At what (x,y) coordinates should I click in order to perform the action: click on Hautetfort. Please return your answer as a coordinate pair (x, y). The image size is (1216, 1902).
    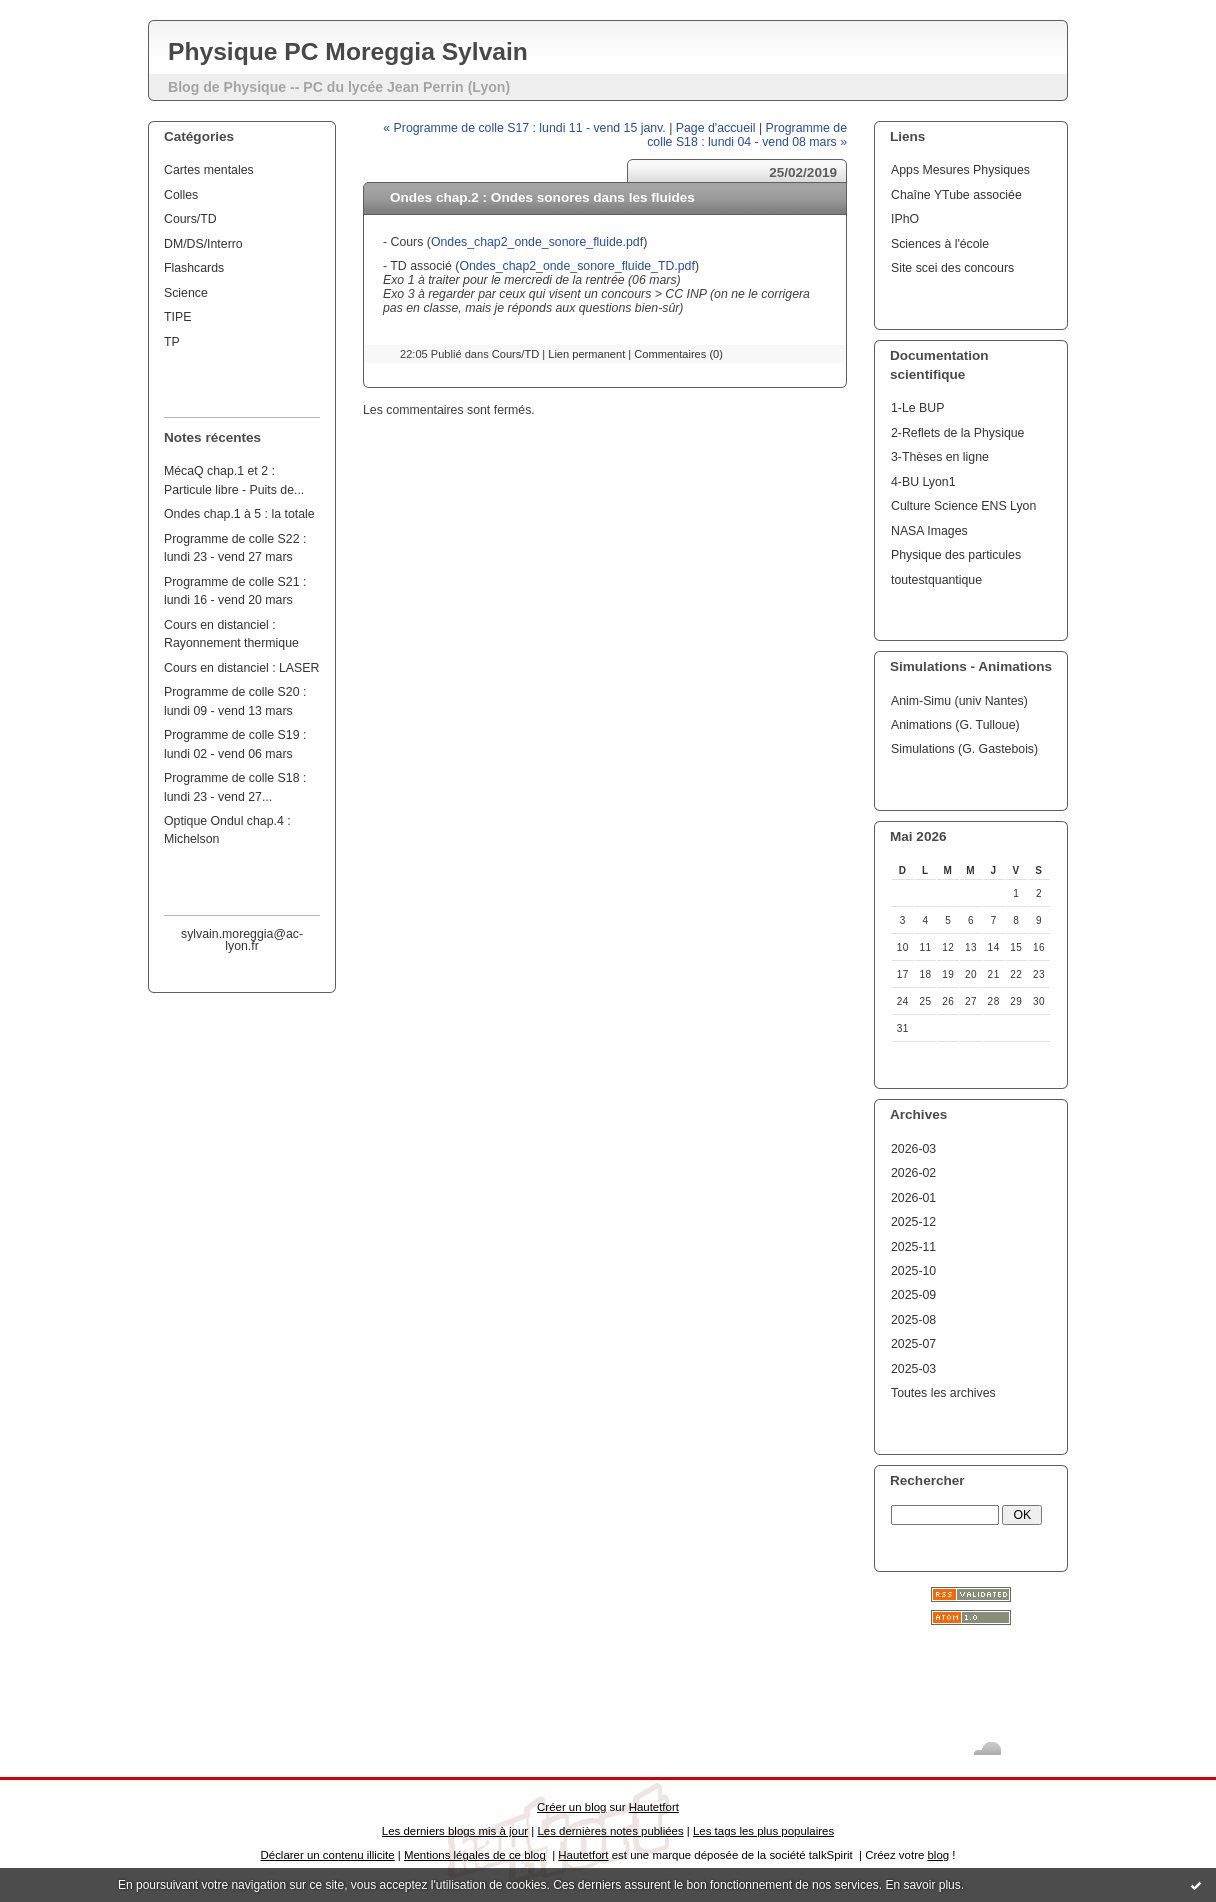
    Looking at the image, I should click on (654, 1807).